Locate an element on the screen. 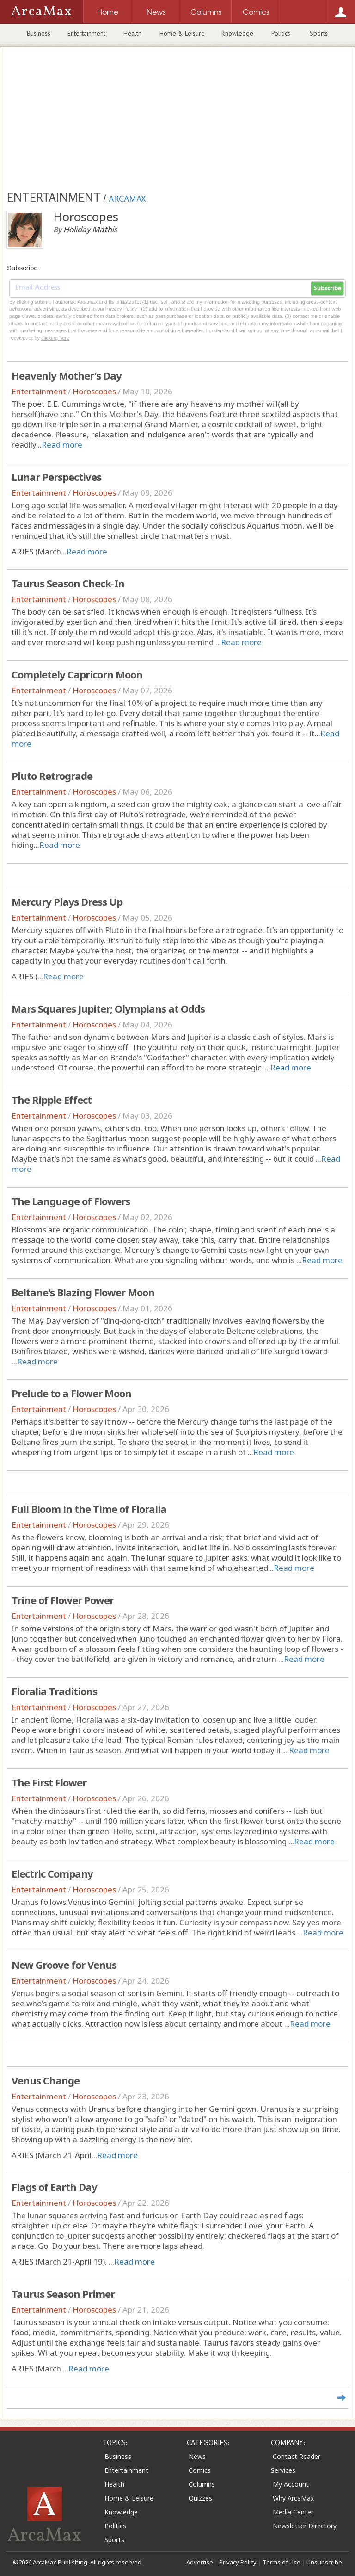  Prelude to a Flower Moon is located at coordinates (71, 1393).